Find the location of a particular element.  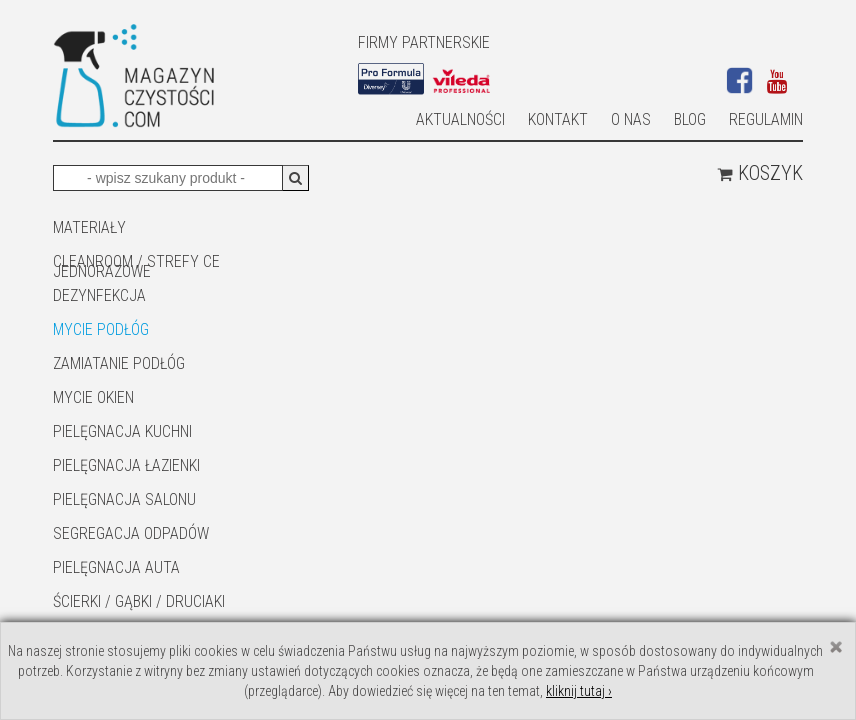

ŚCIERKI / GĄBKI / DRUCIAKI is located at coordinates (139, 601).